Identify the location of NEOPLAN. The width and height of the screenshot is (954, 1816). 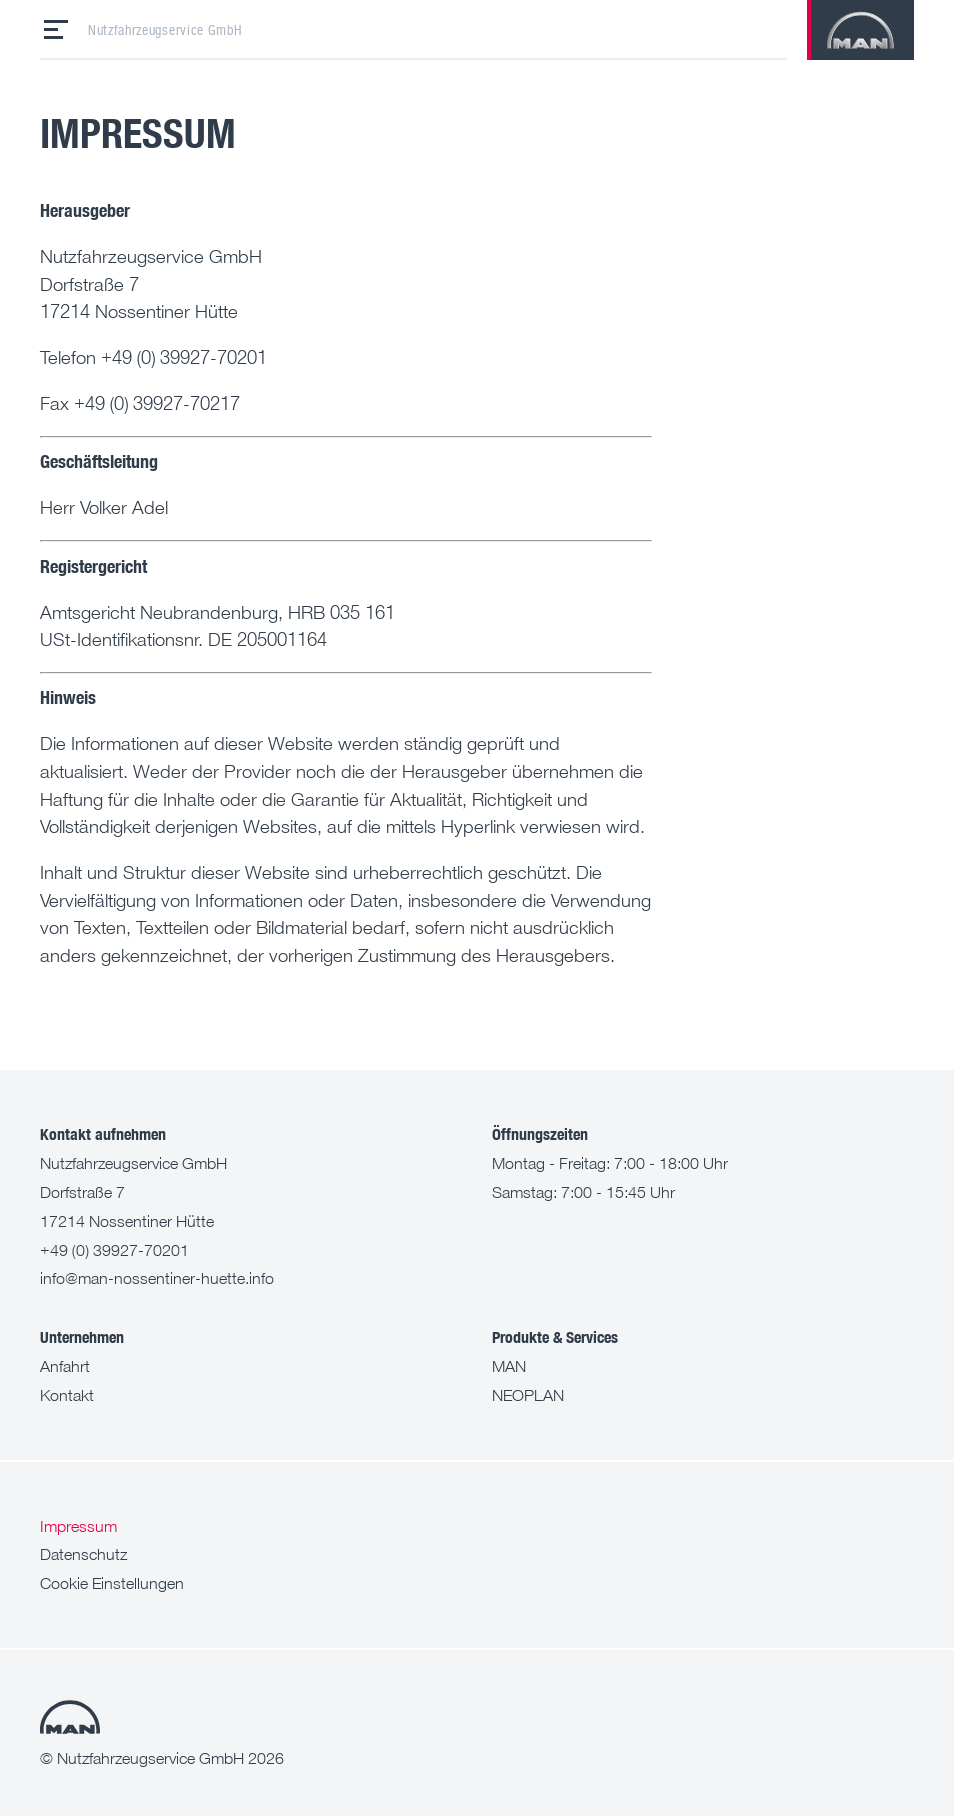
(528, 1395).